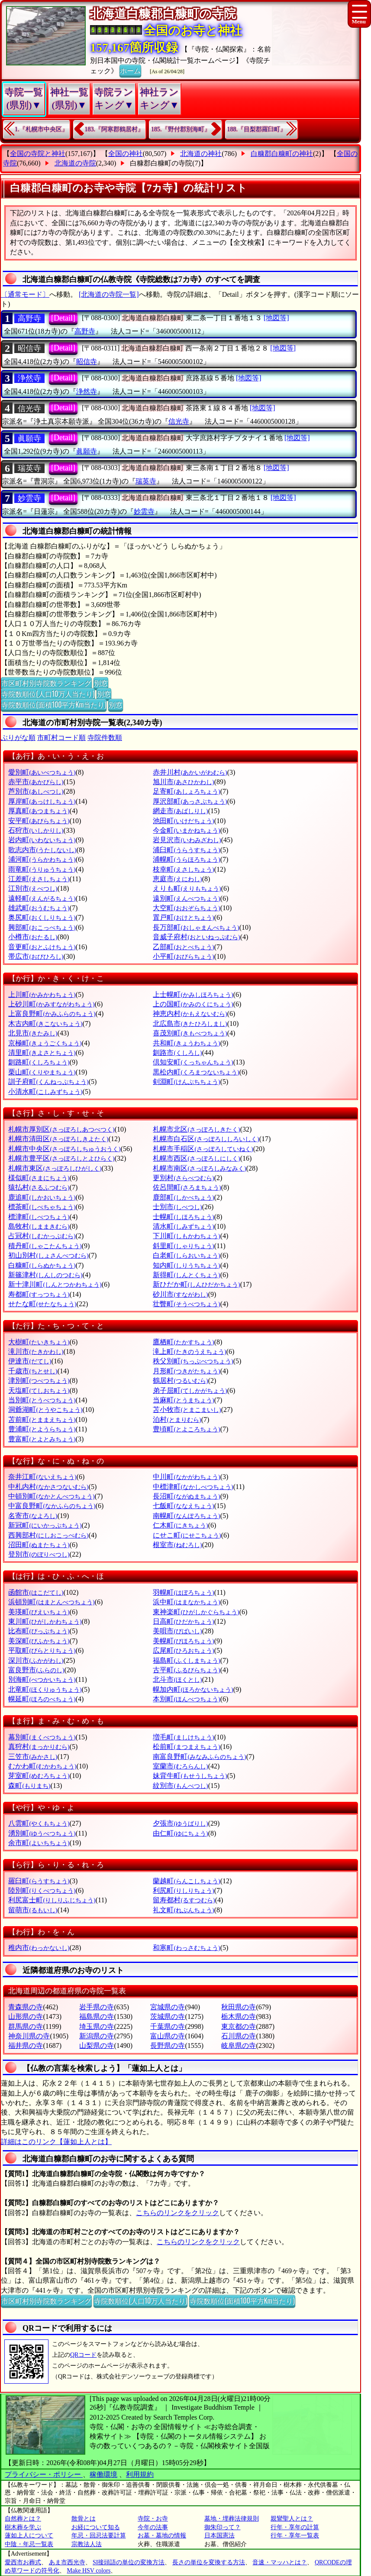 This screenshot has height=2576, width=371. I want to click on 長沼町, so click(186, 1496).